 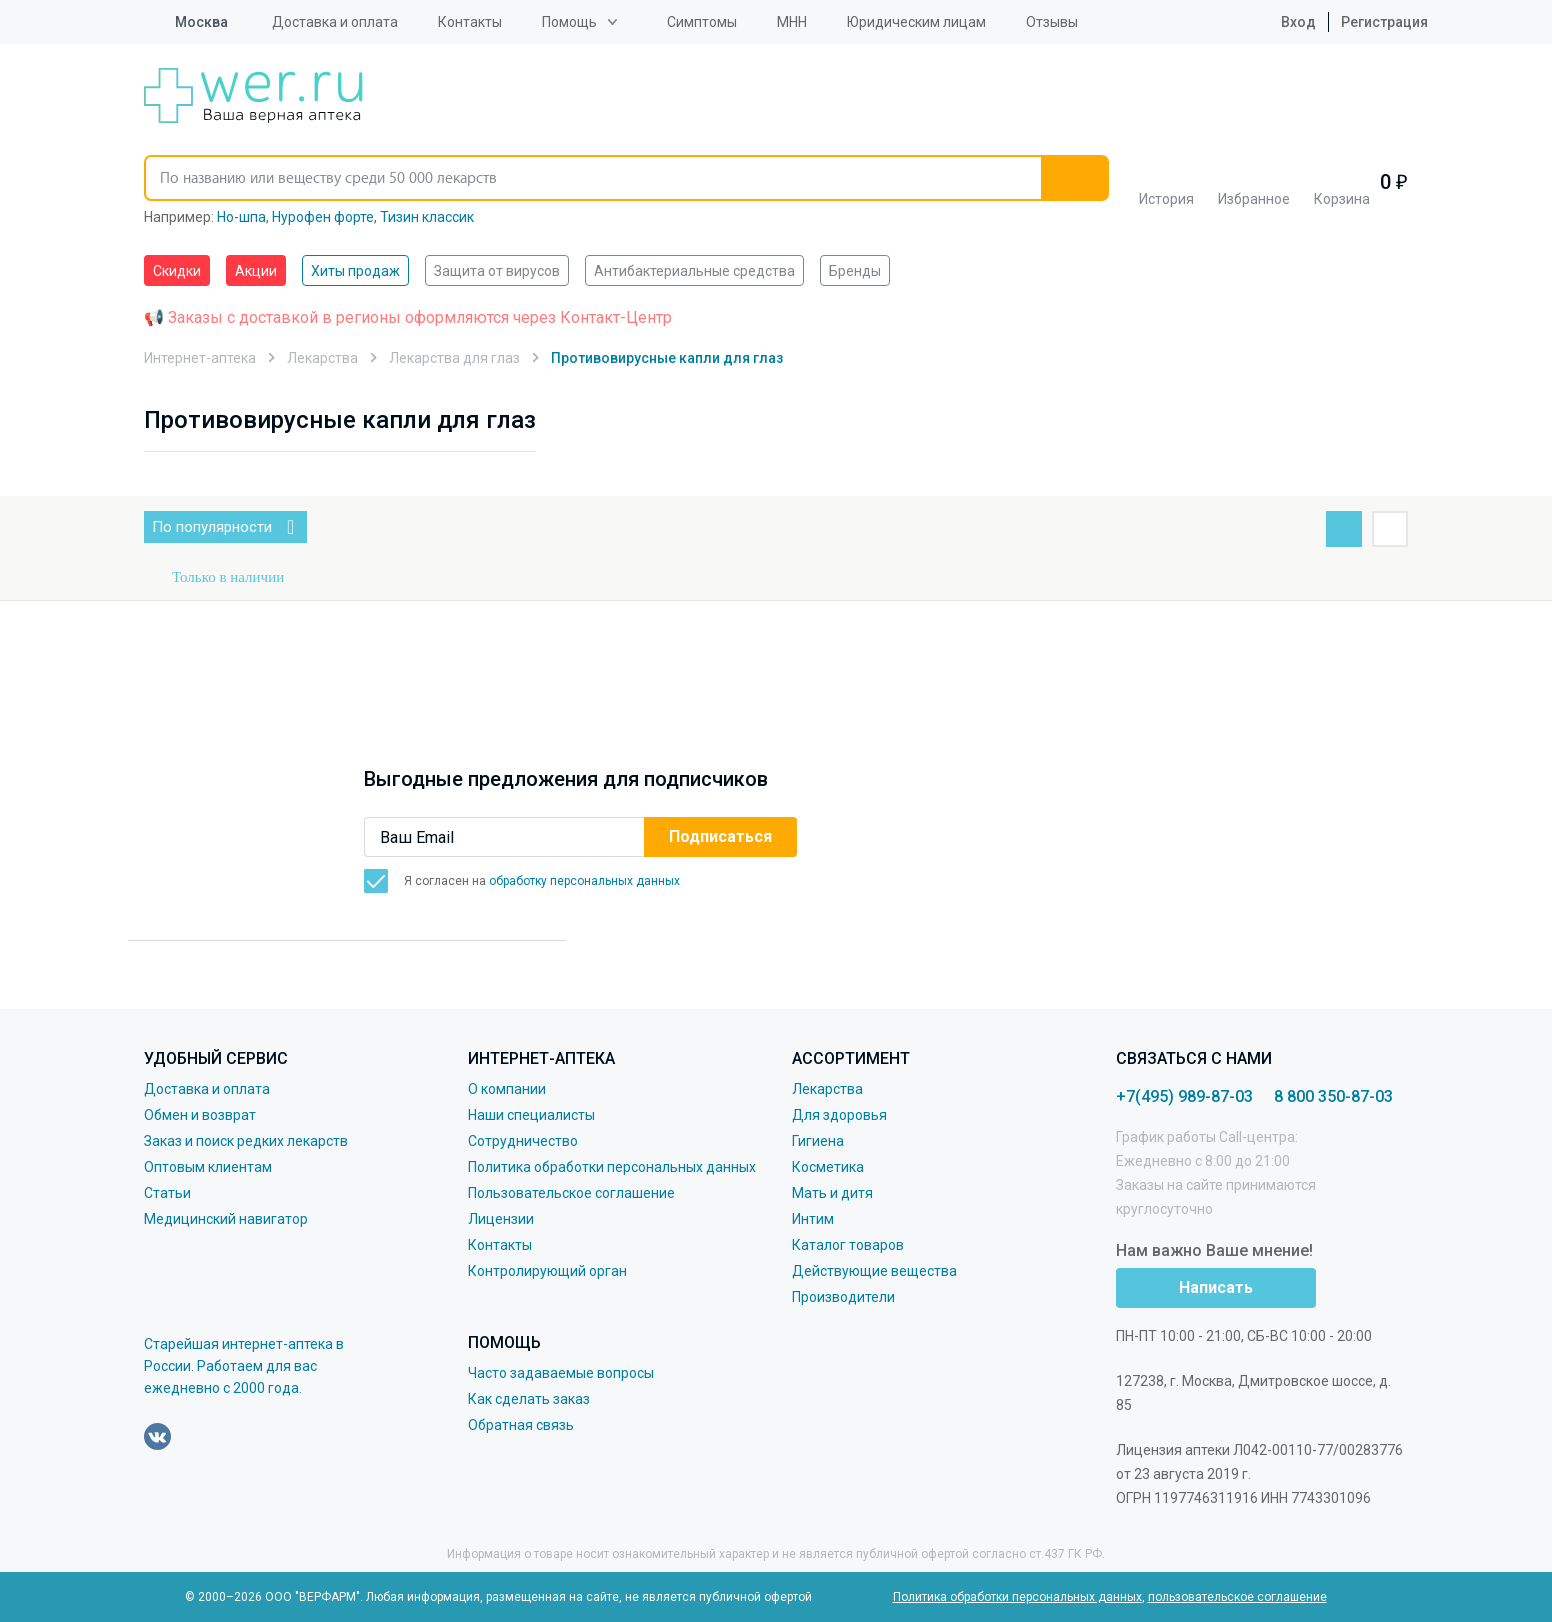 I want to click on Лекарства, so click(x=827, y=1089).